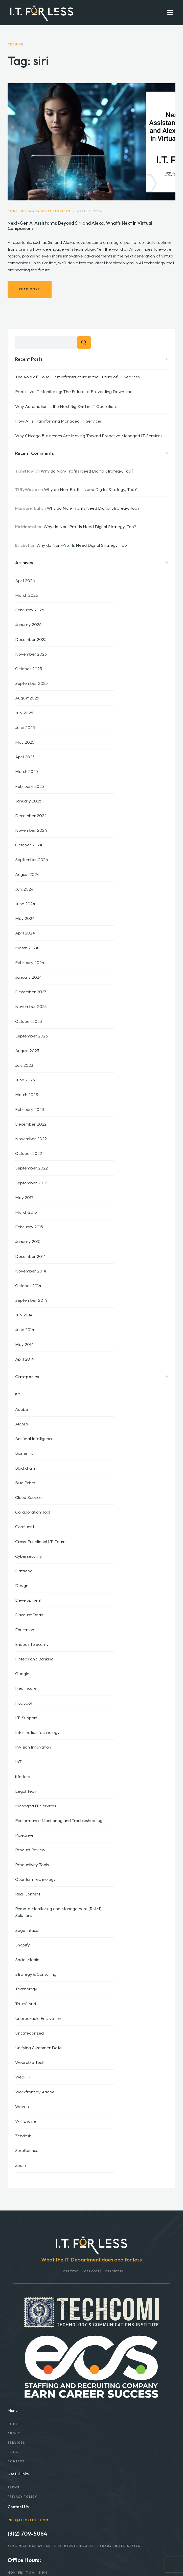 The width and height of the screenshot is (183, 2576). I want to click on December 2024, so click(31, 815).